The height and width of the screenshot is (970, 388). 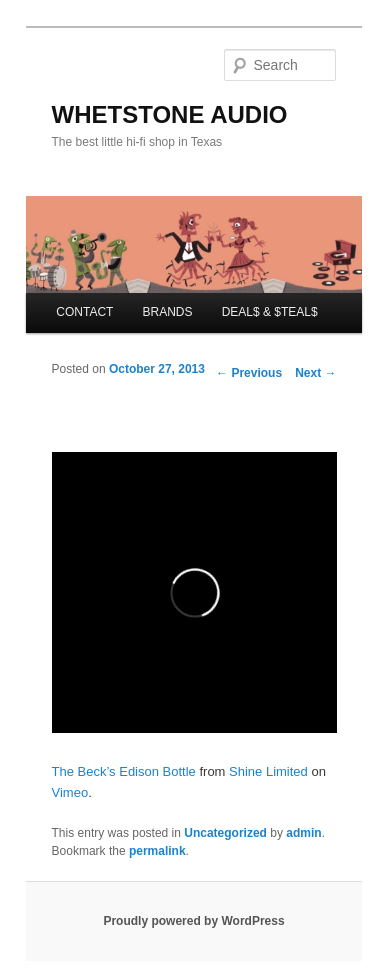 I want to click on admin, so click(x=303, y=833).